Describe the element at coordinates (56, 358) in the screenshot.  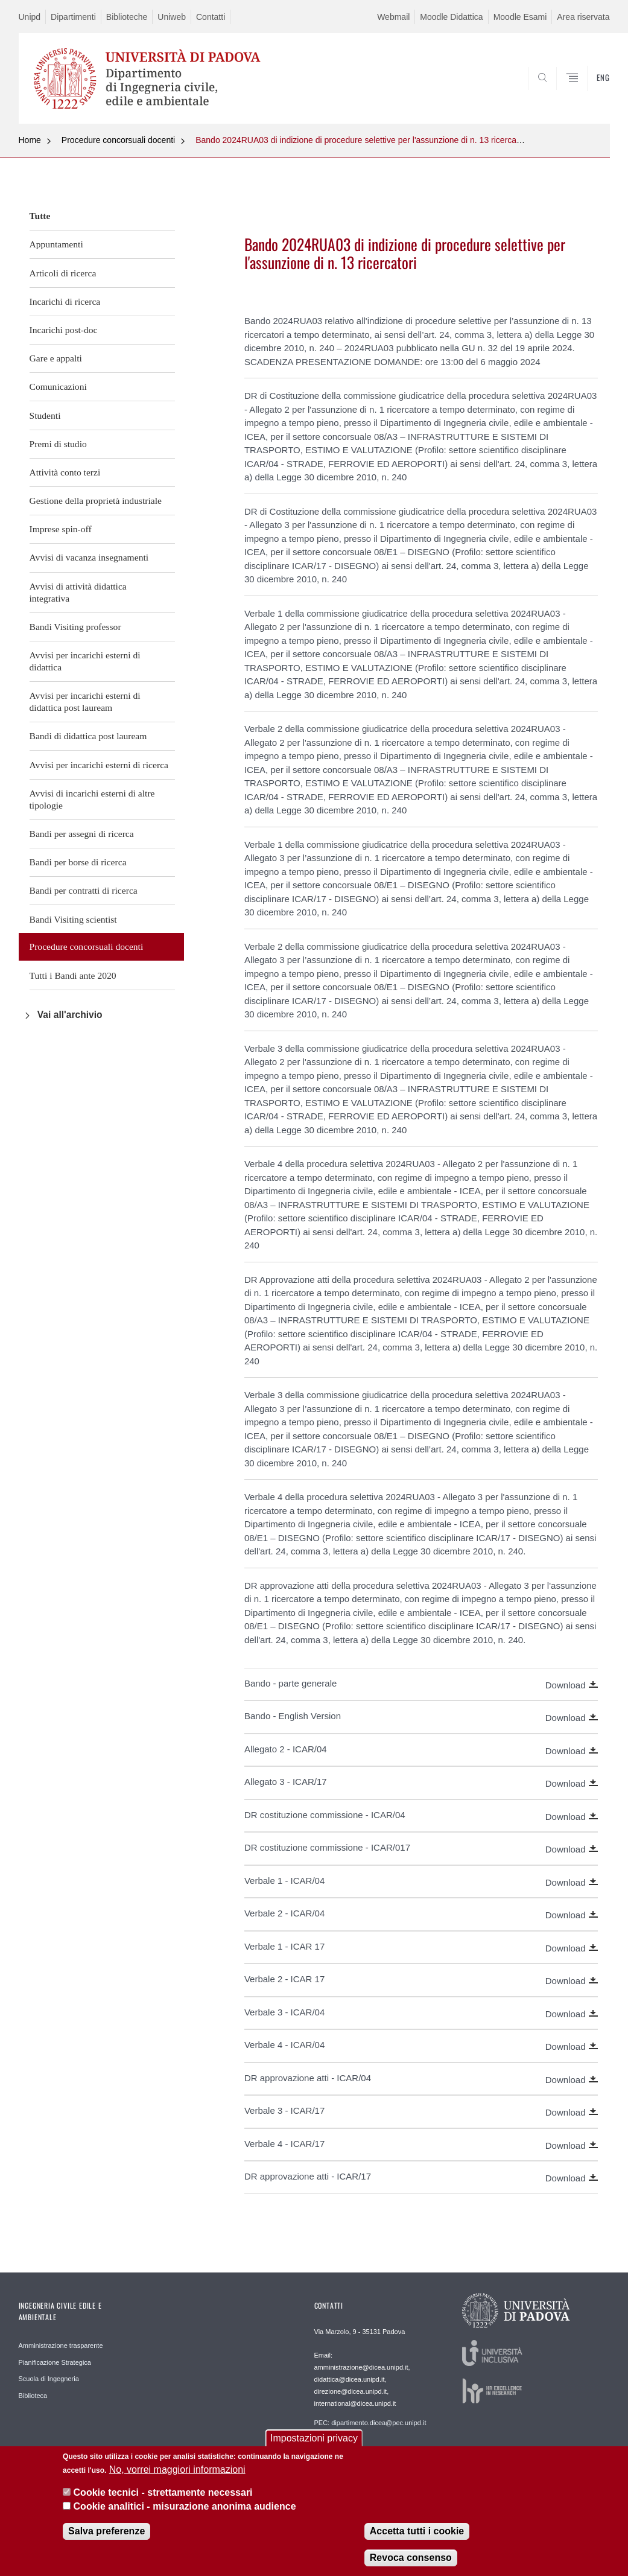
I see `Gare e appalti` at that location.